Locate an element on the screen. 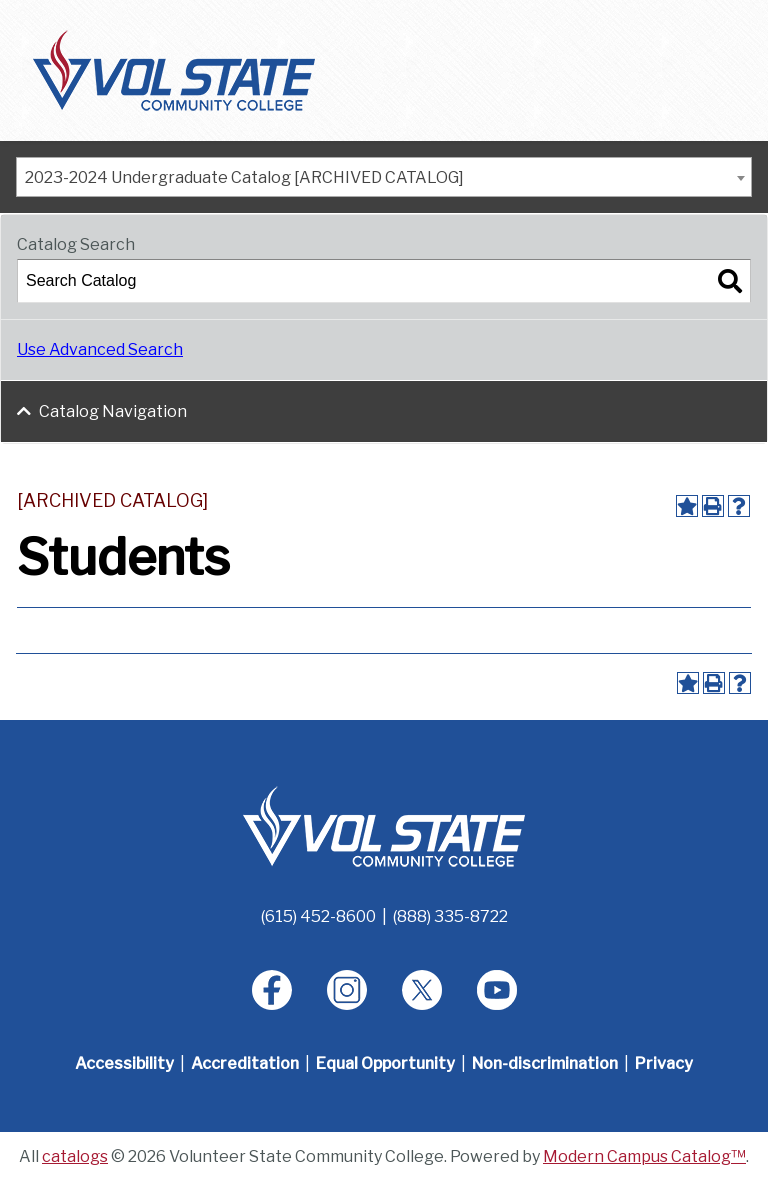  [Home] is located at coordinates (384, 824).